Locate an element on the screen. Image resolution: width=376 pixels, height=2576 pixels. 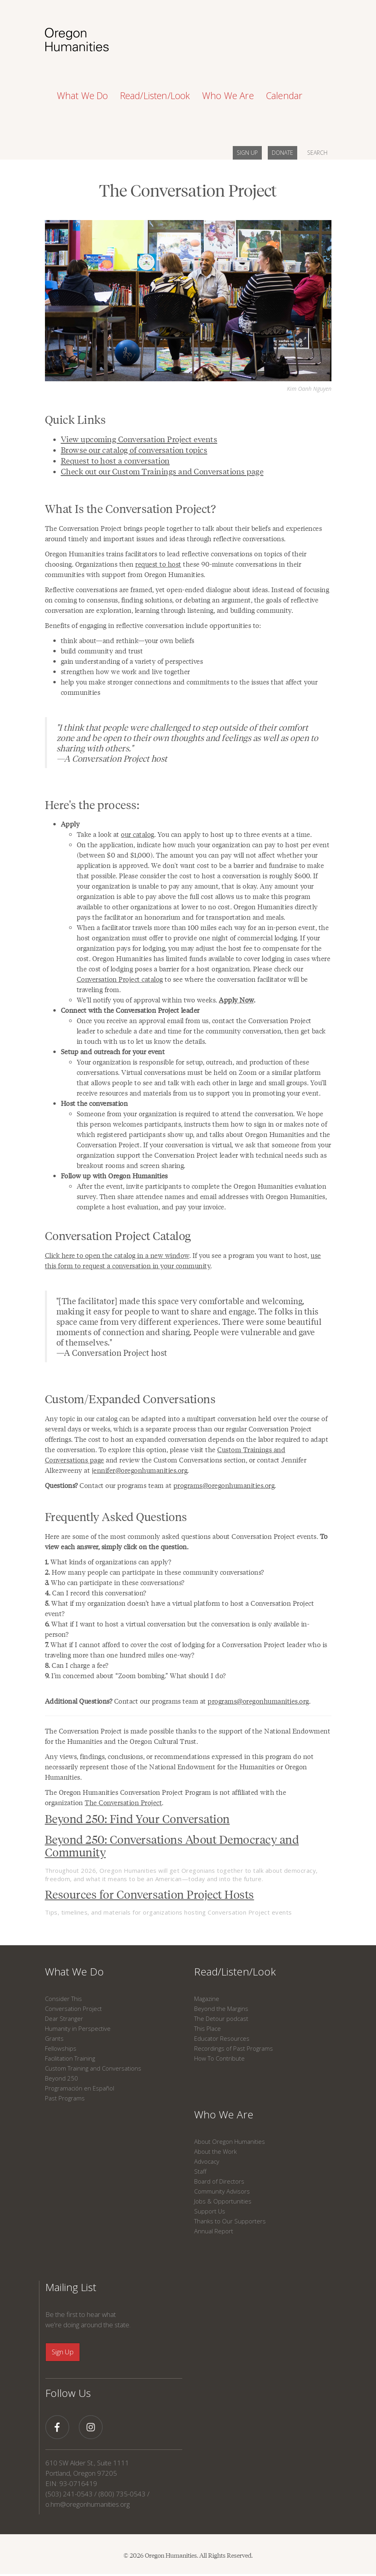
Educator Resources is located at coordinates (221, 2038).